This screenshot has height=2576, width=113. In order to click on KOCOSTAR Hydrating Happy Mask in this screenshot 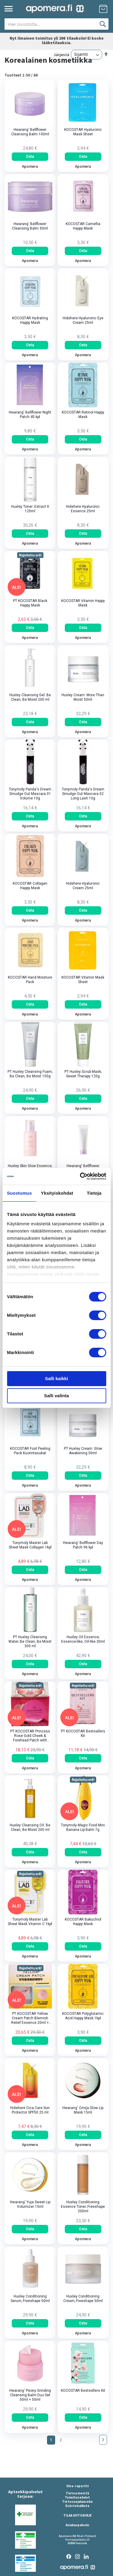, I will do `click(30, 320)`.